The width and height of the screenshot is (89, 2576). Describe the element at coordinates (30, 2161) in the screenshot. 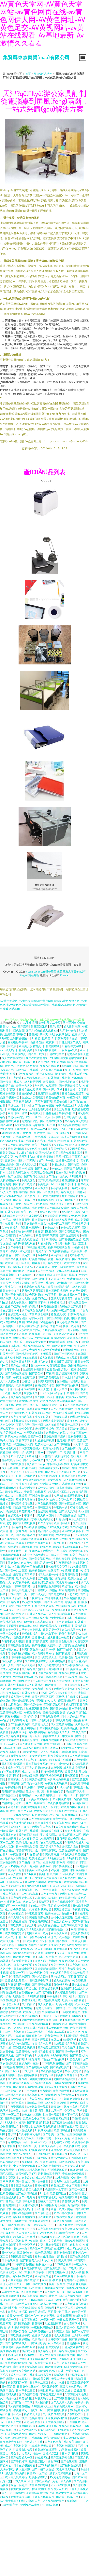

I see `欧美伦理一区` at that location.